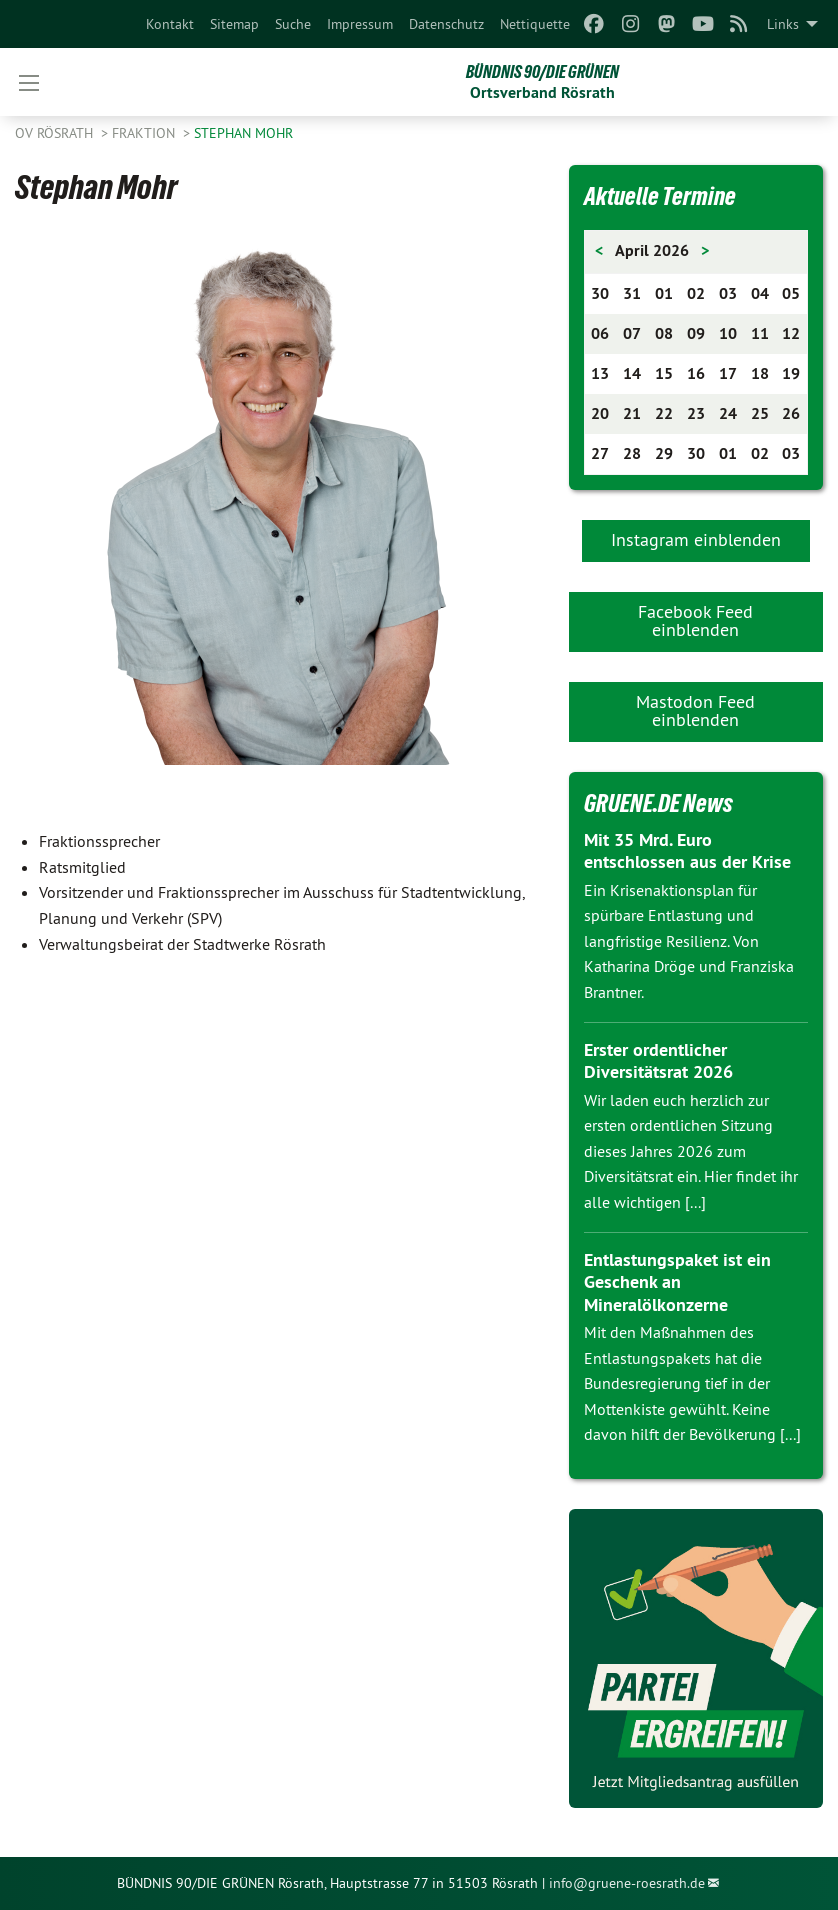 The height and width of the screenshot is (1910, 838). What do you see at coordinates (56, 133) in the screenshot?
I see `OV Rösrath` at bounding box center [56, 133].